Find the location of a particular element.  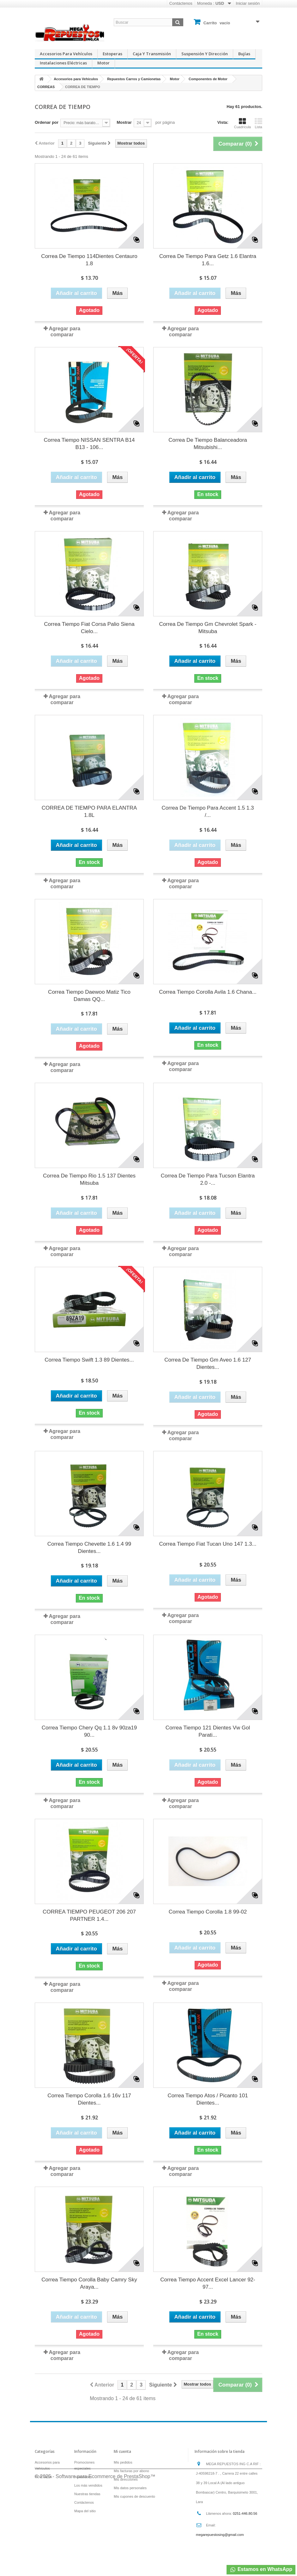

Correa Tiempo Atos / Picanto 101 Dientes... is located at coordinates (207, 2099).